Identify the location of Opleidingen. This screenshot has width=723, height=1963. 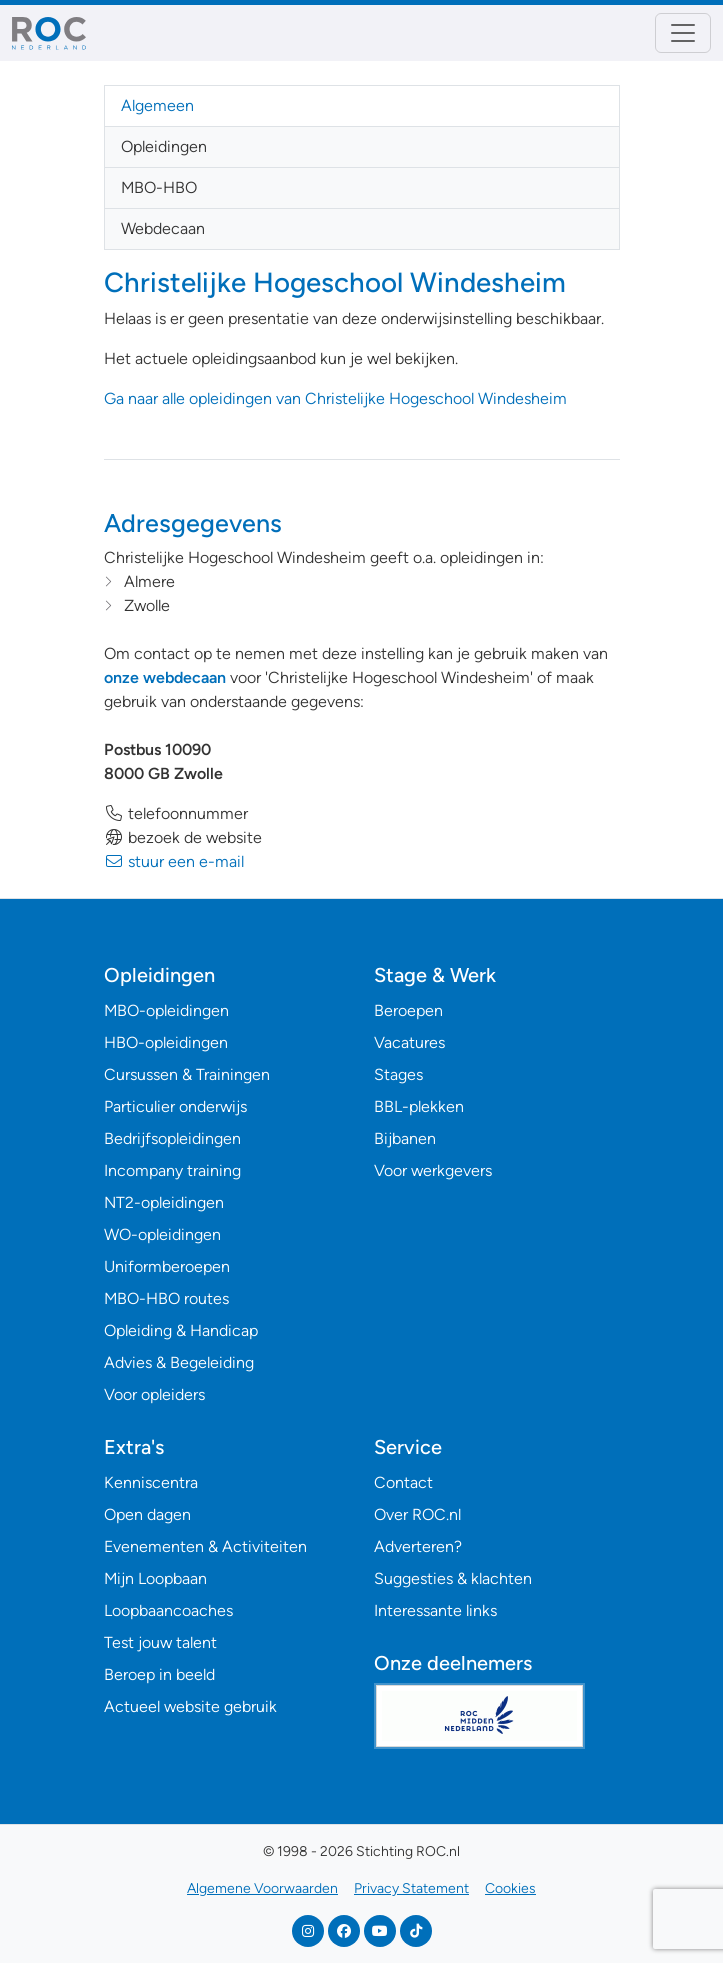
(164, 146).